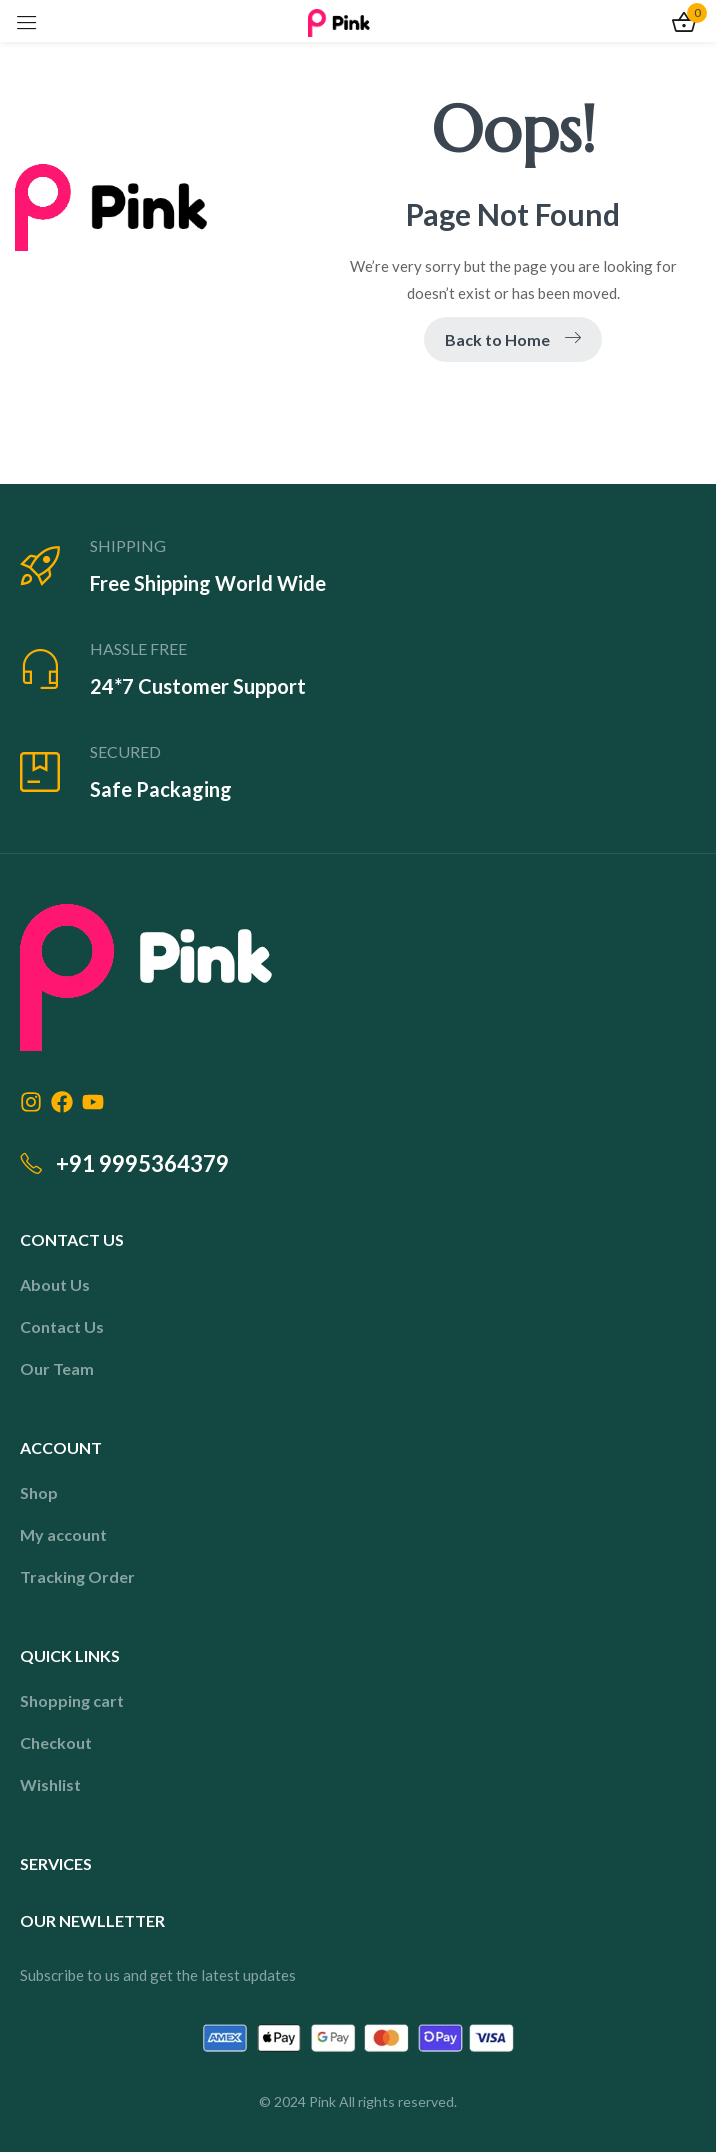  What do you see at coordinates (55, 1284) in the screenshot?
I see `About Us` at bounding box center [55, 1284].